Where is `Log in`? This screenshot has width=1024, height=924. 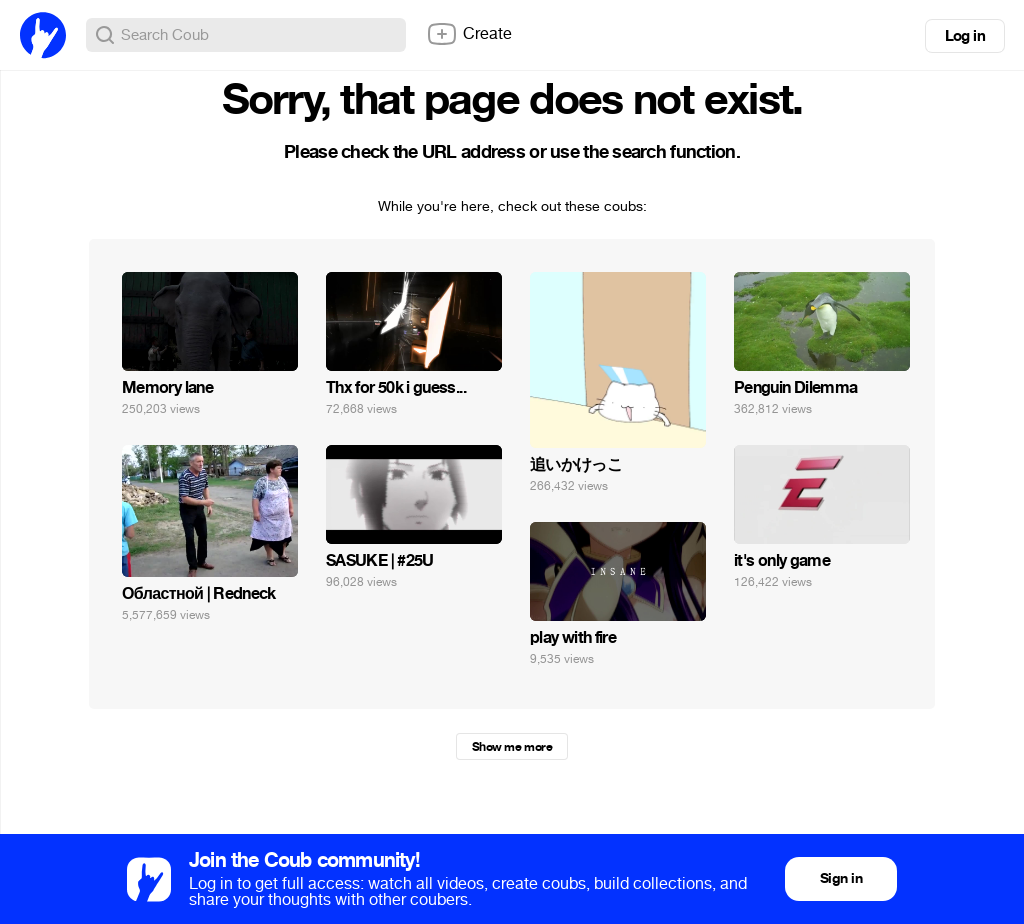
Log in is located at coordinates (965, 36).